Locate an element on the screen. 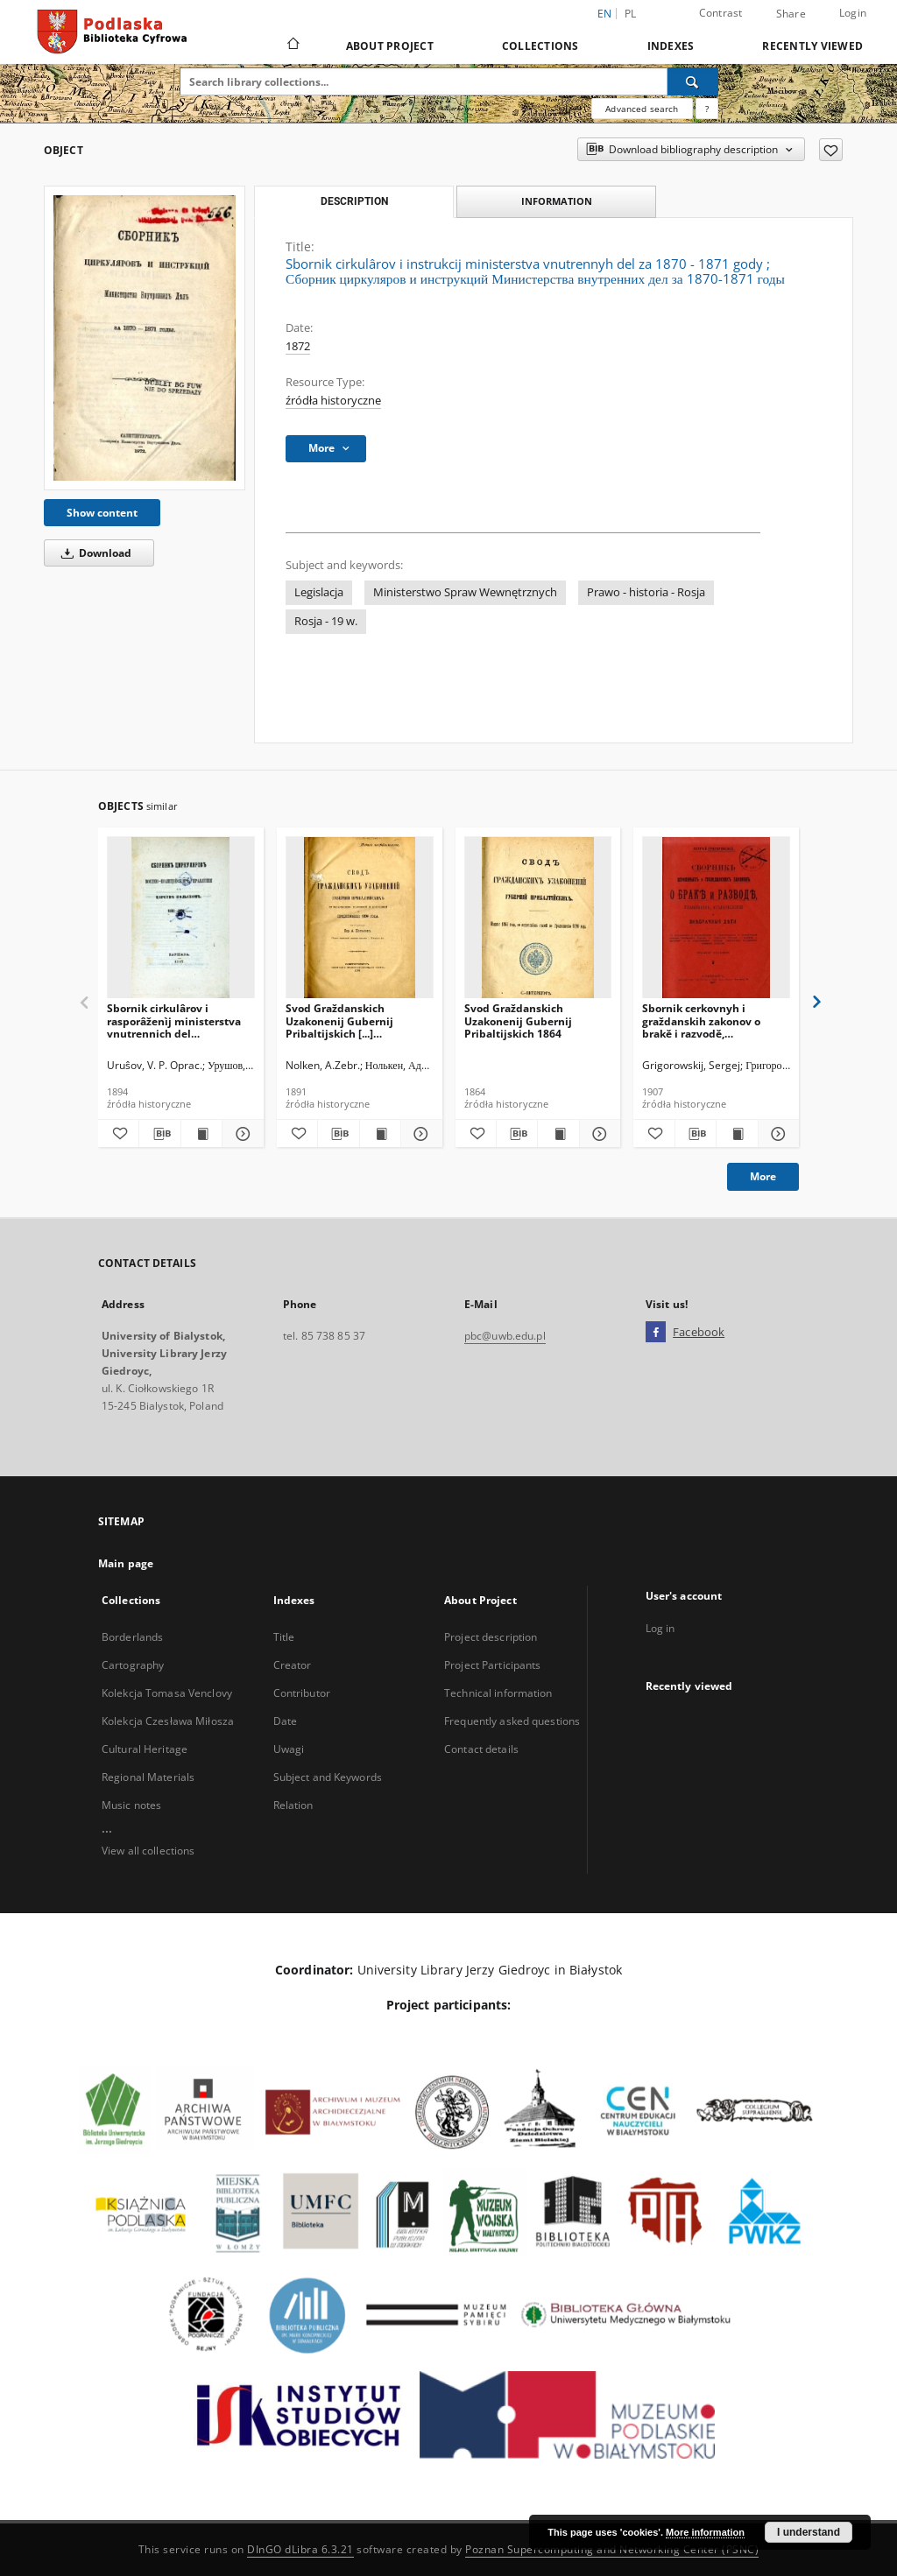  Contributor is located at coordinates (301, 1693).